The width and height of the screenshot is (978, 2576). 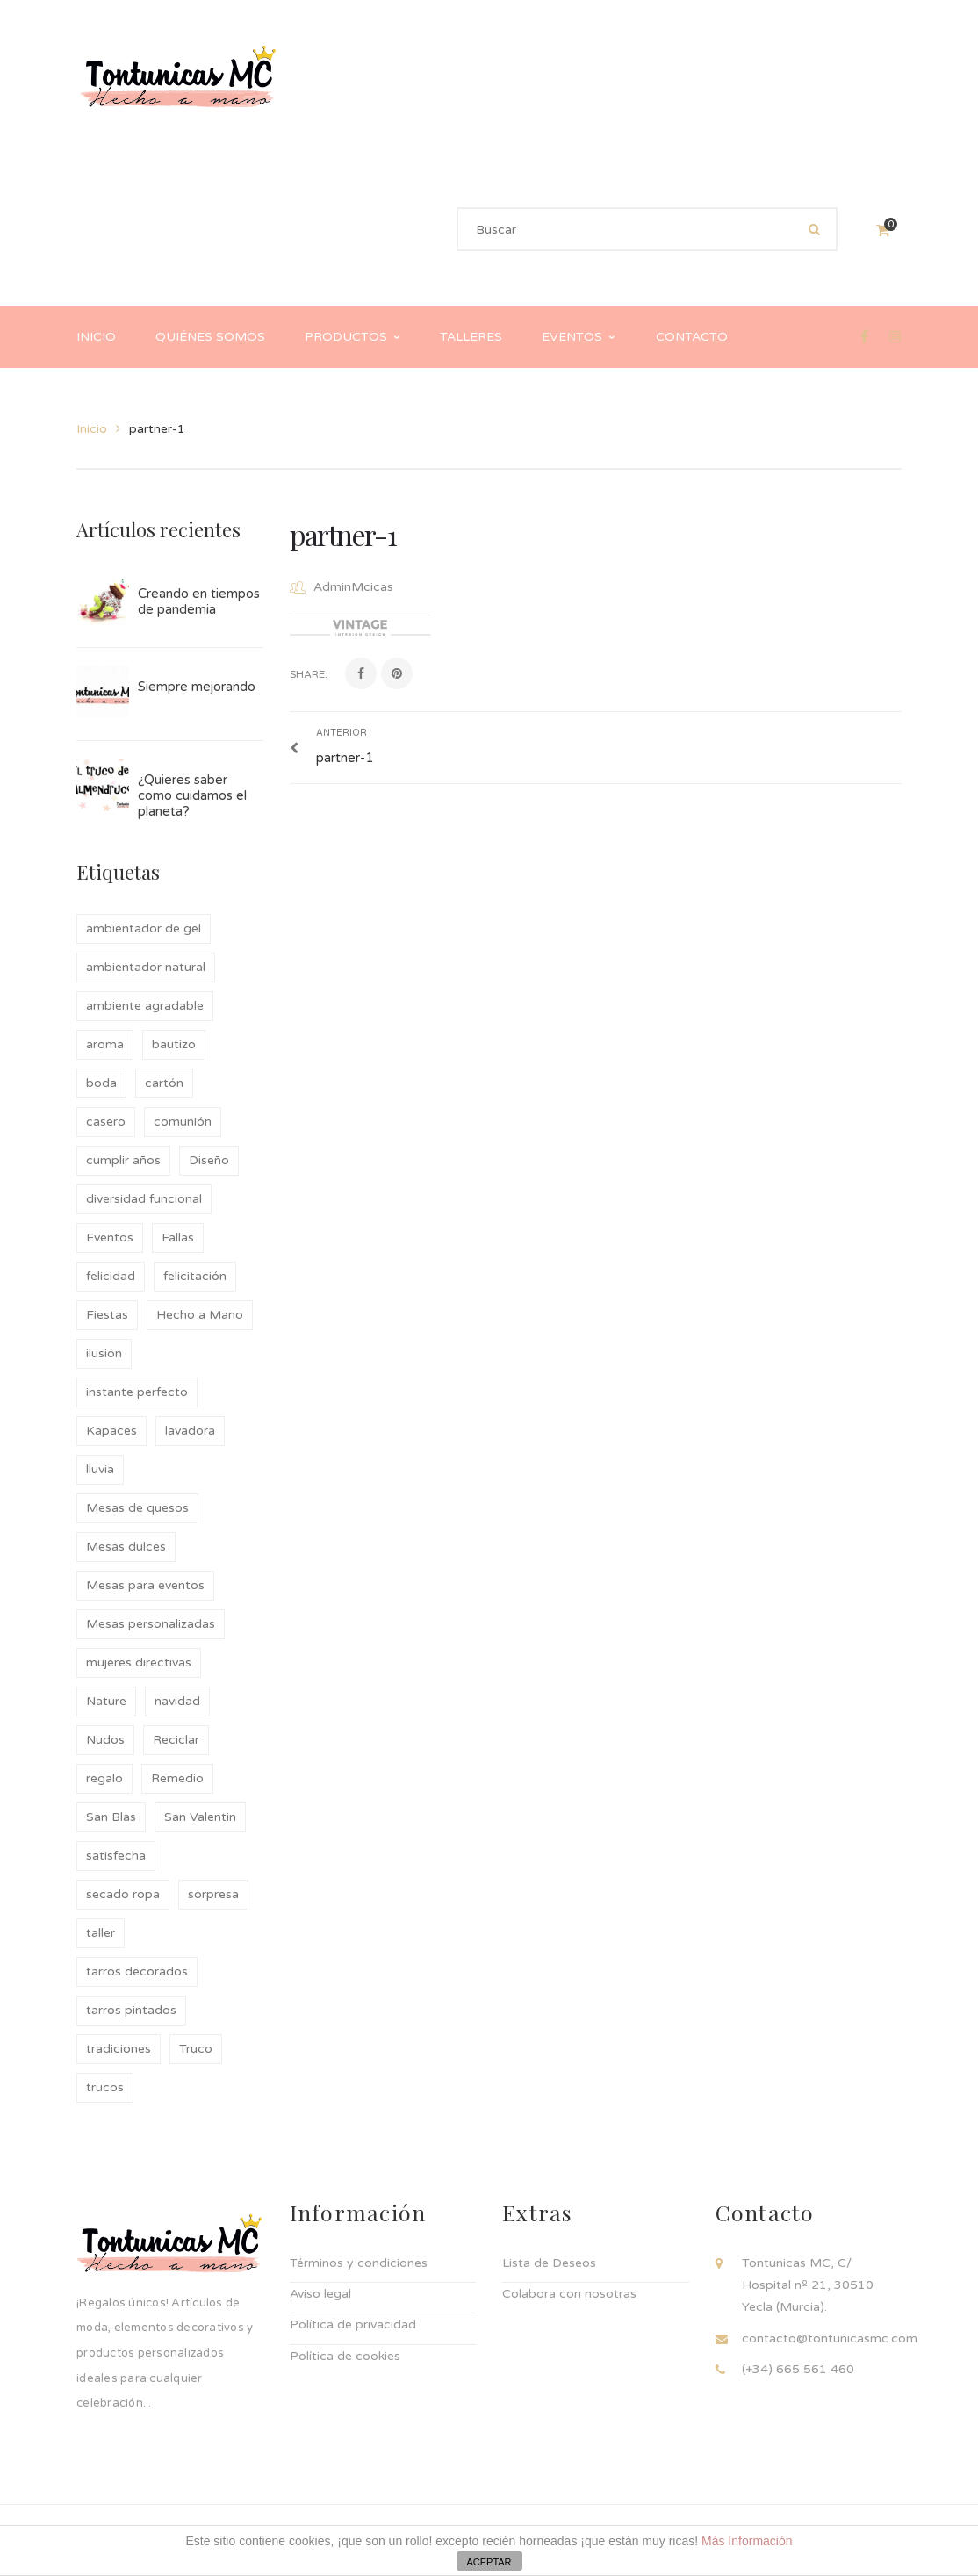 I want to click on cartón [cartón (2 elementos)], so click(x=164, y=1083).